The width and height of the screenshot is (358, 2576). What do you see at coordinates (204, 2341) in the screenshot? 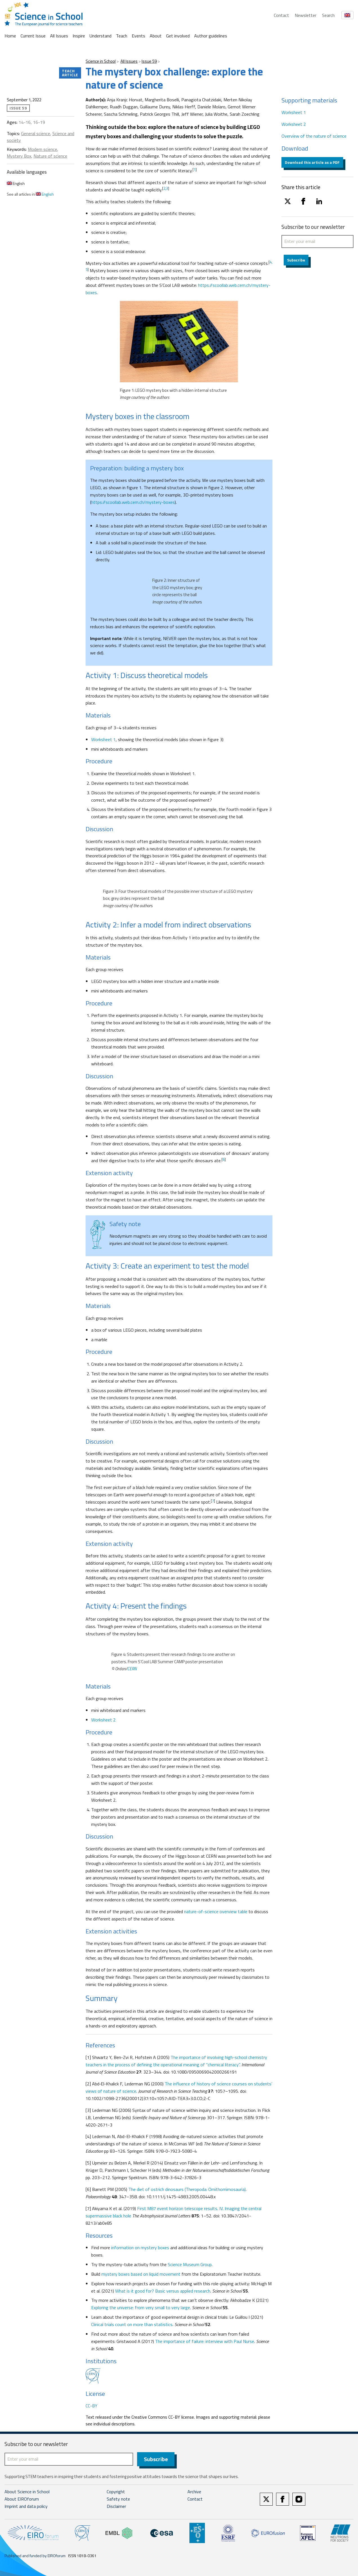
I see `The importance of failure: interview with Paul Nurse` at bounding box center [204, 2341].